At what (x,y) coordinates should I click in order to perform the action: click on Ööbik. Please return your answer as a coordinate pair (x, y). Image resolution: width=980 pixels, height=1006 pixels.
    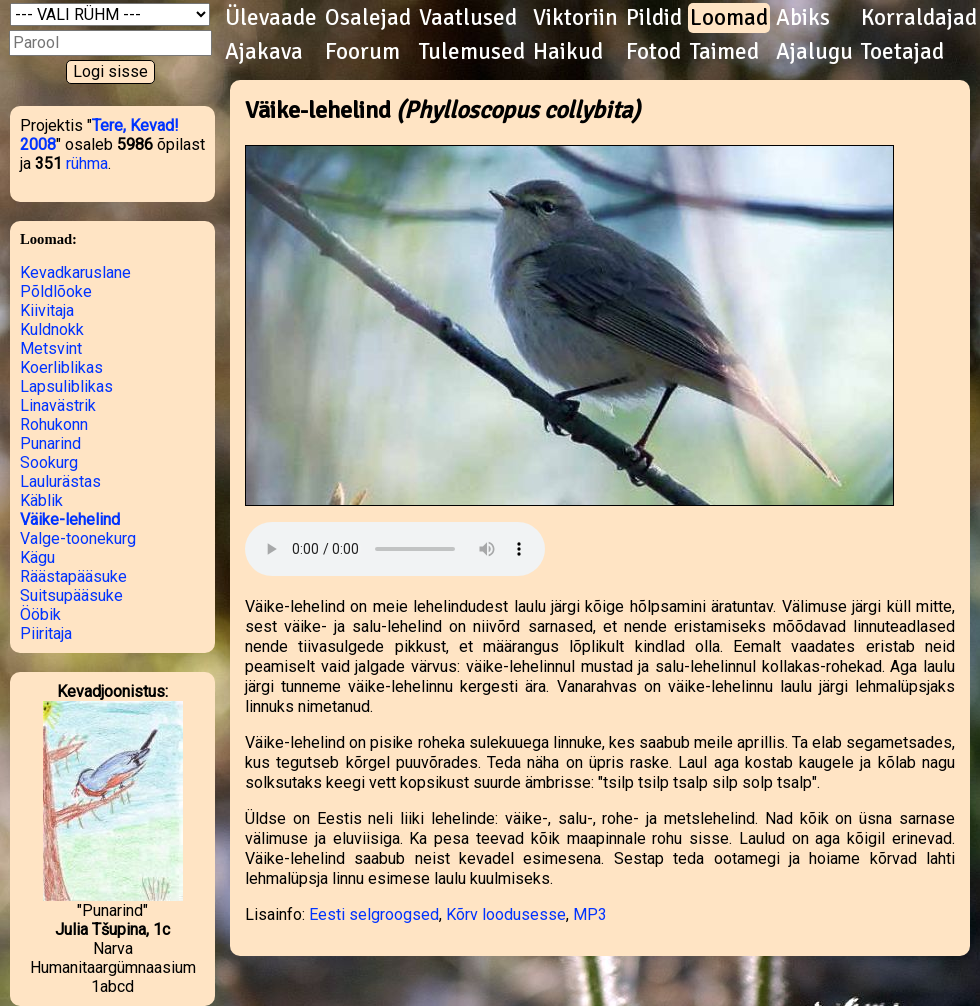
    Looking at the image, I should click on (40, 614).